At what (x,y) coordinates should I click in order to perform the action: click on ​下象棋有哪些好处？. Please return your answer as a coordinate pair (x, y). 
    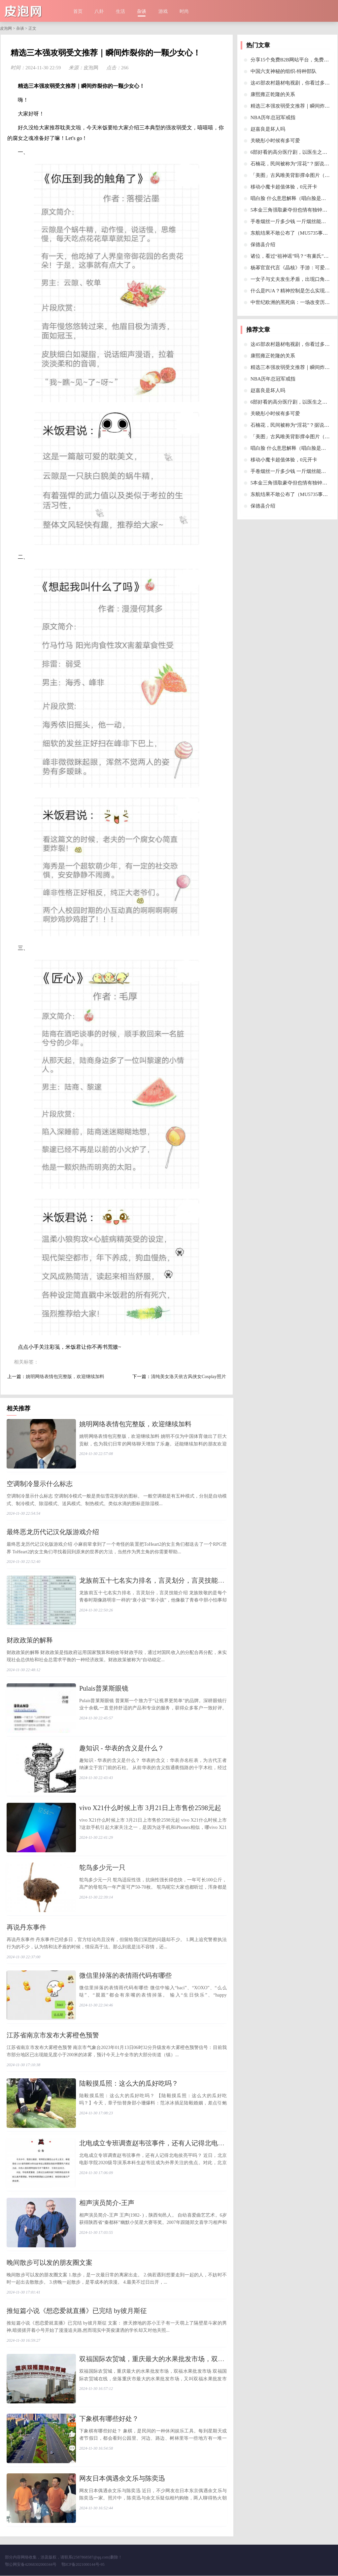
    Looking at the image, I should click on (109, 2419).